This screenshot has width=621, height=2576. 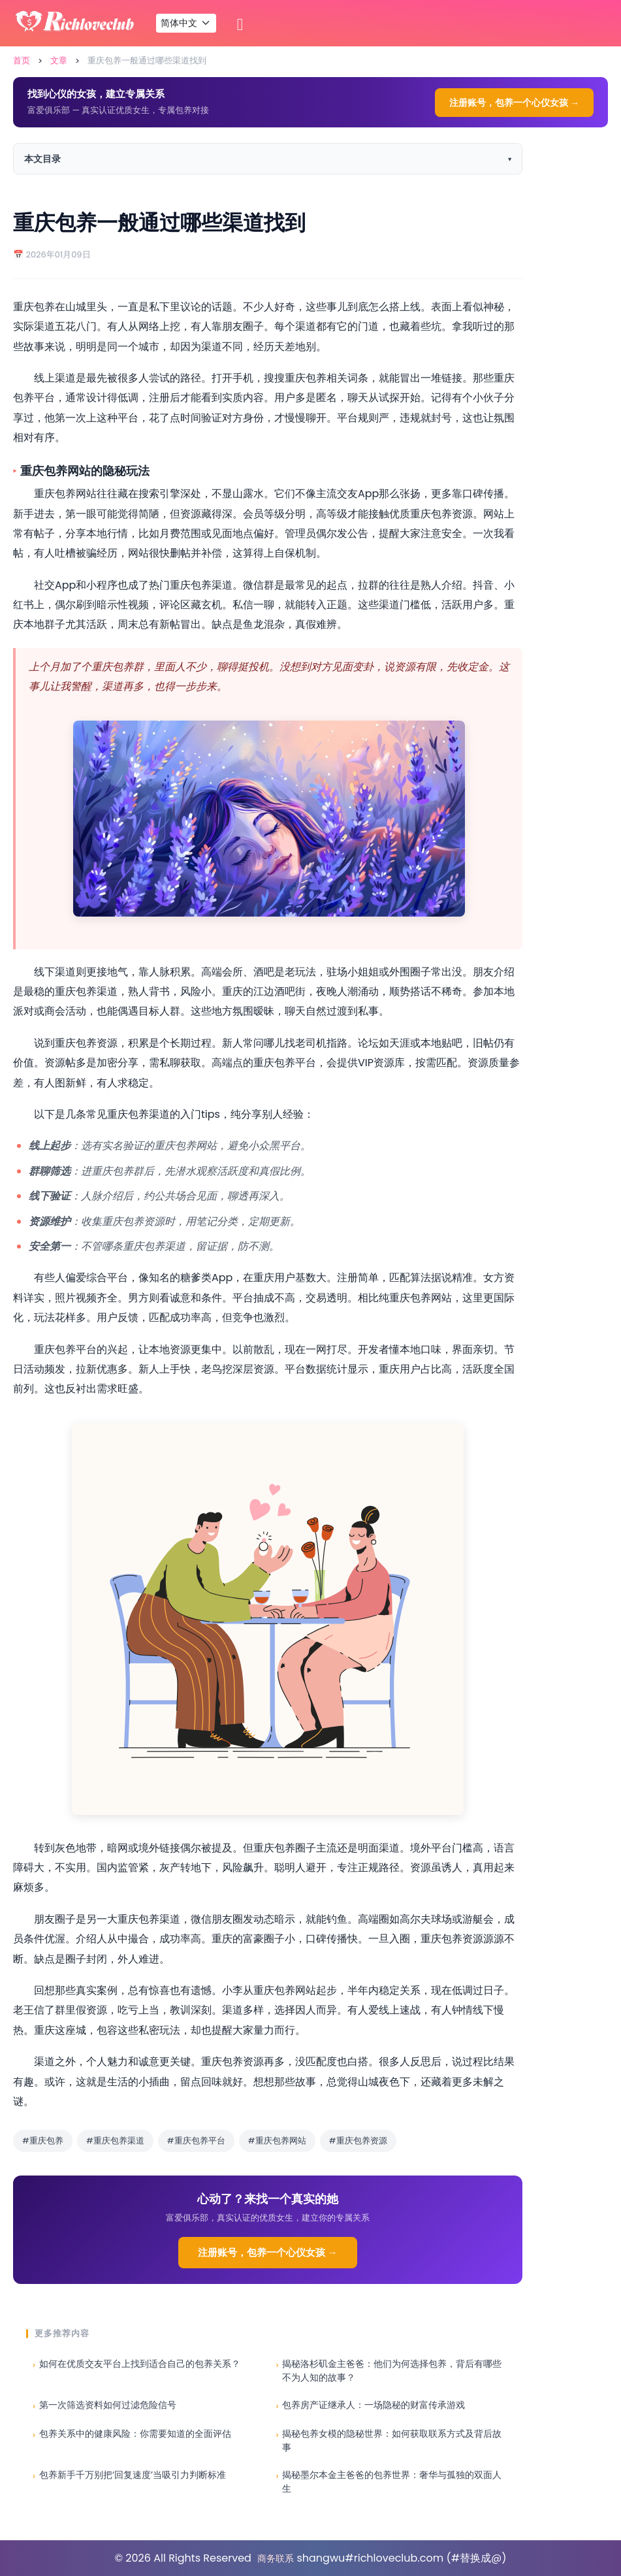 What do you see at coordinates (514, 102) in the screenshot?
I see `注册账号，包养一个心仪女孩 →` at bounding box center [514, 102].